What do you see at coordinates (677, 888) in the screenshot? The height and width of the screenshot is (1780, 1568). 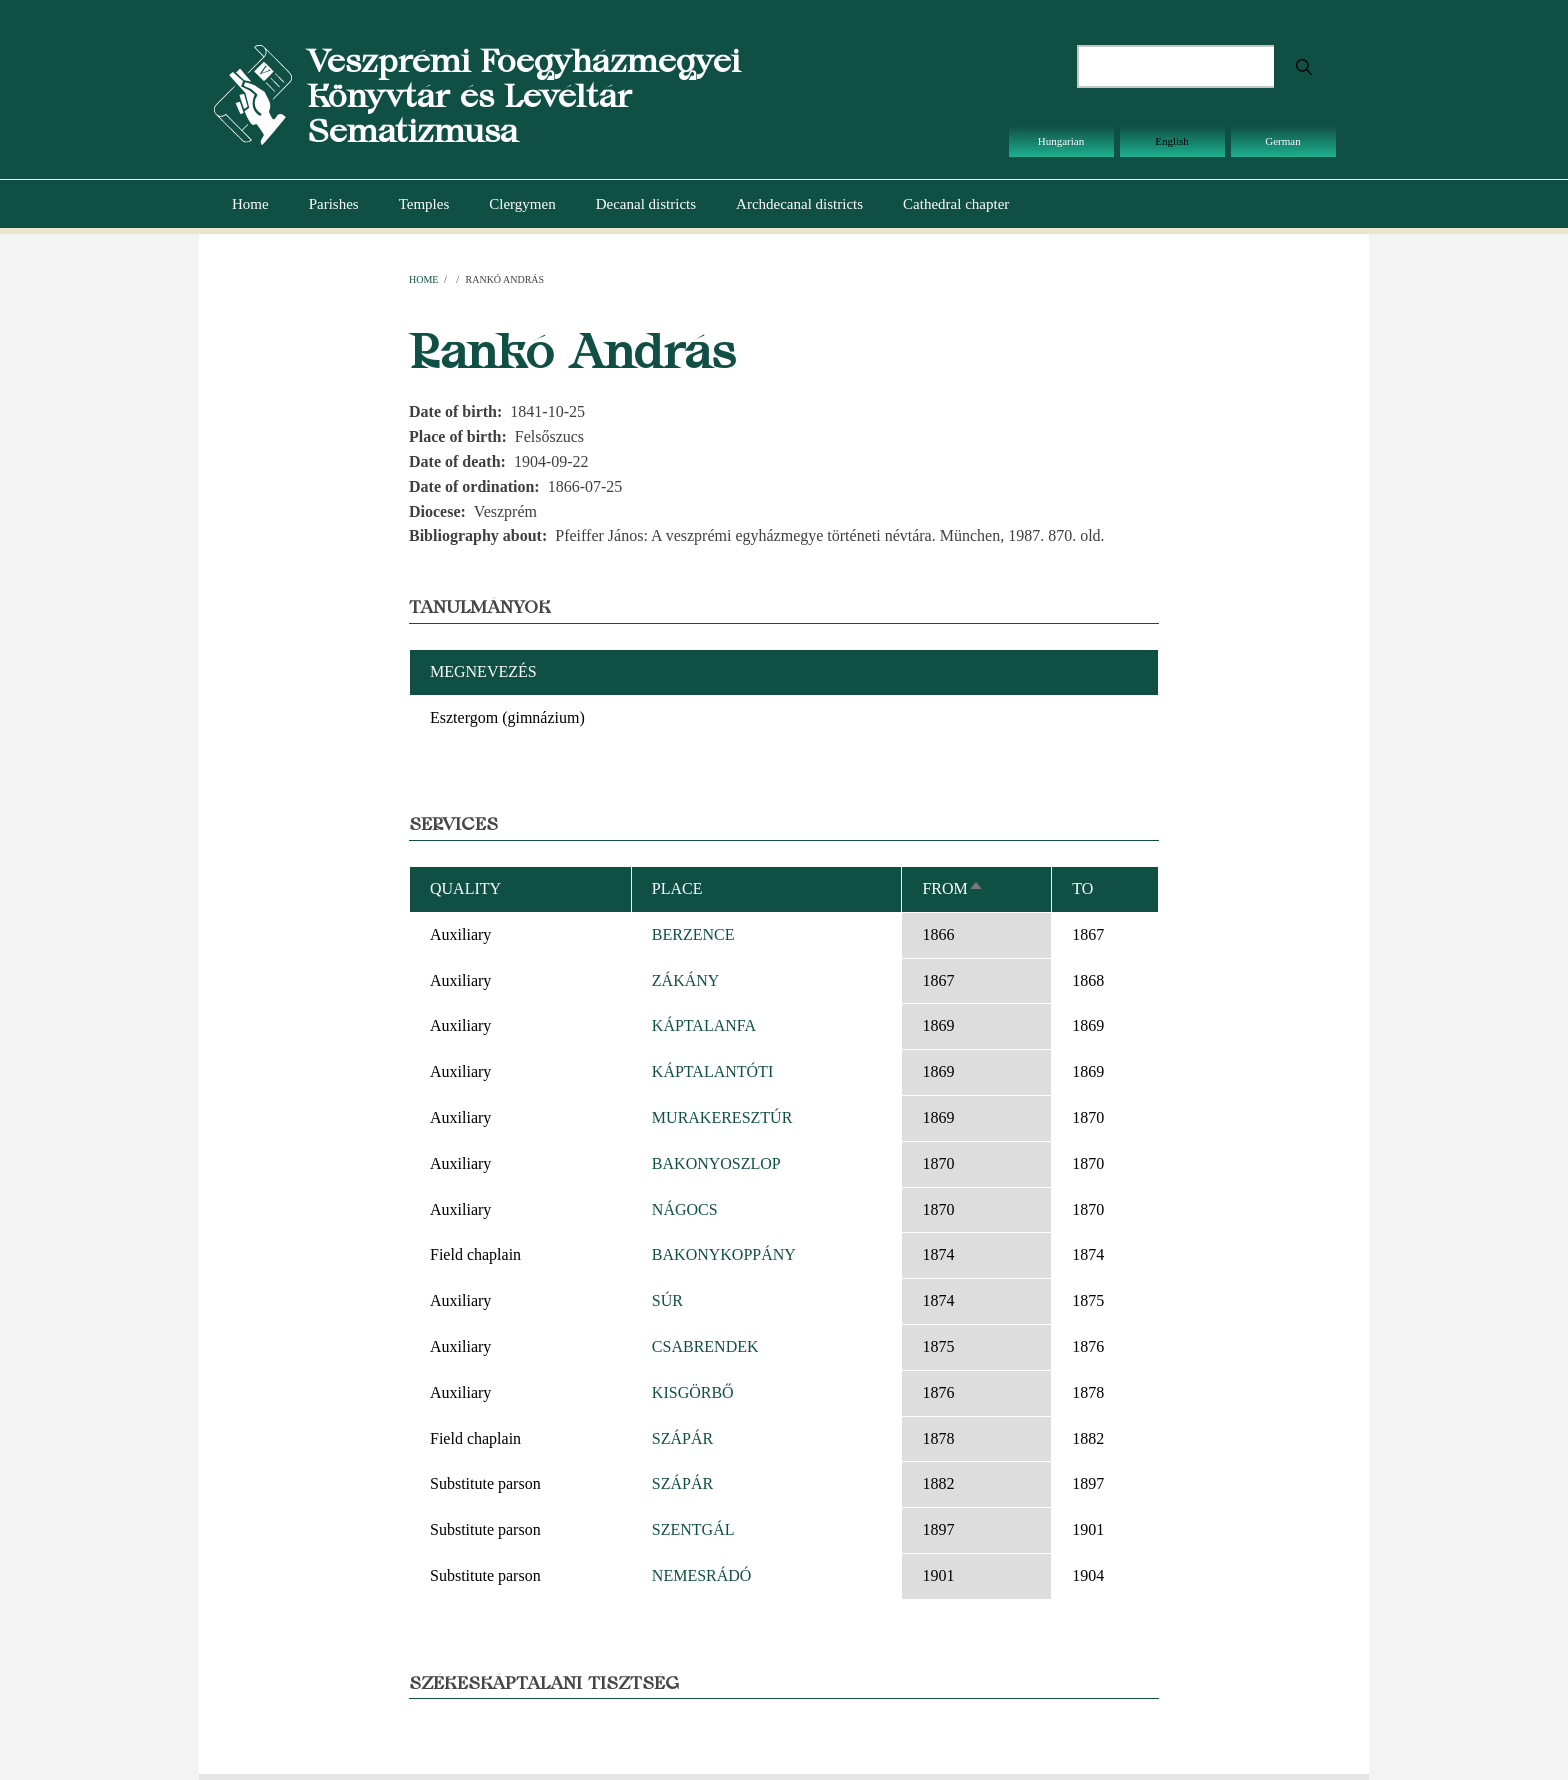 I see `Place` at bounding box center [677, 888].